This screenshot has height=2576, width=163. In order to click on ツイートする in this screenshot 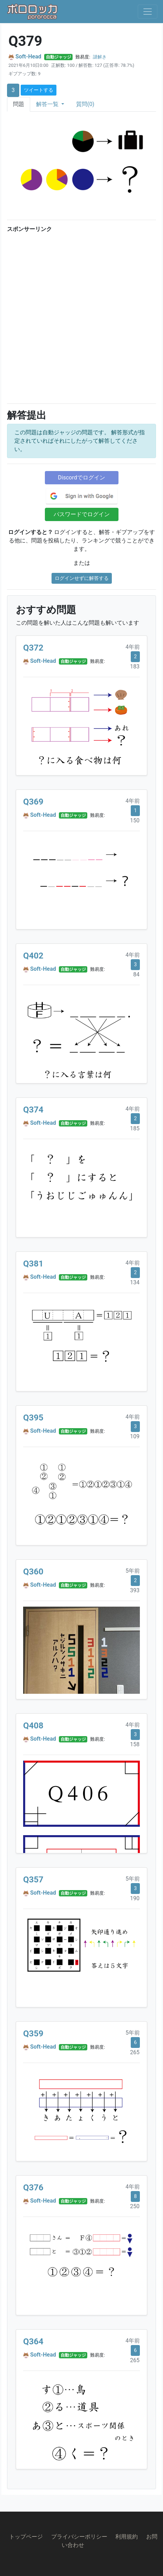, I will do `click(38, 90)`.